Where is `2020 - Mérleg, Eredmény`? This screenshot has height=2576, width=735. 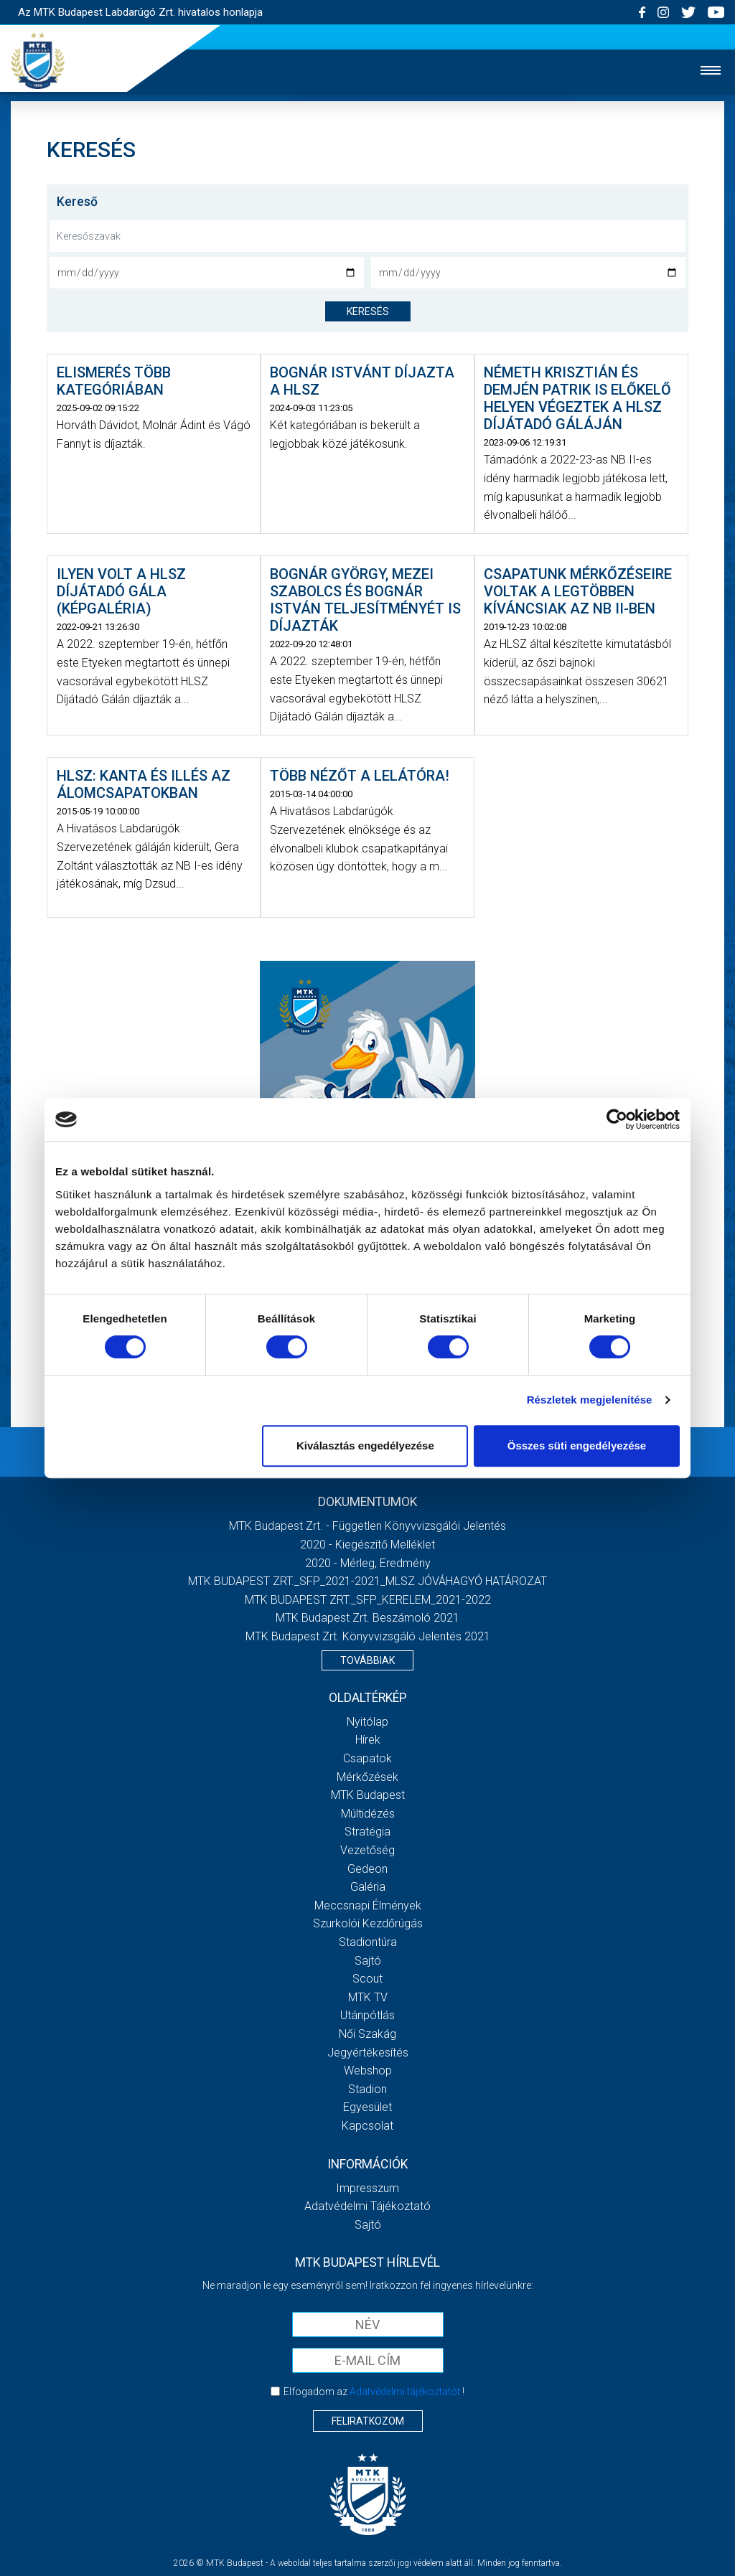 2020 - Mérleg, Eredmény is located at coordinates (368, 1563).